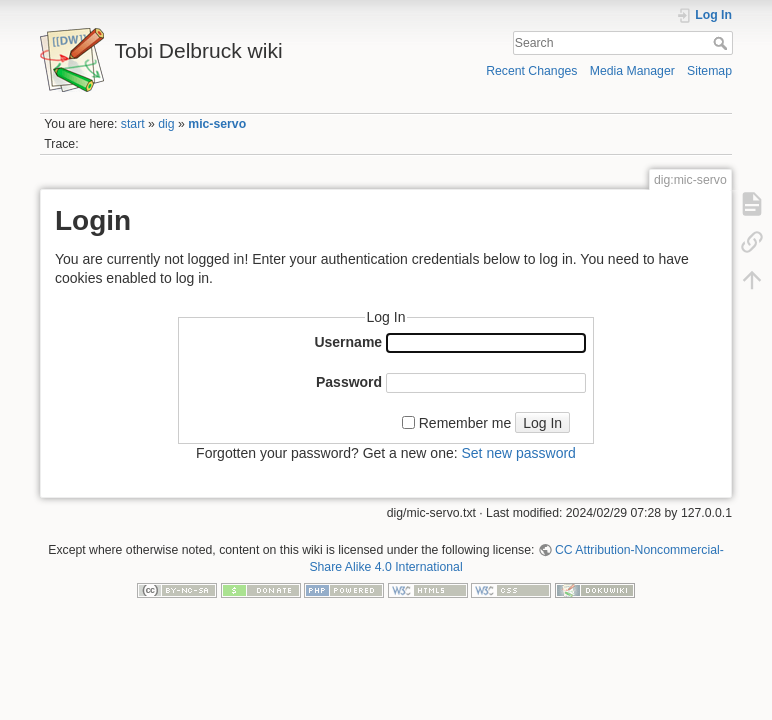  What do you see at coordinates (217, 124) in the screenshot?
I see `mic-servo` at bounding box center [217, 124].